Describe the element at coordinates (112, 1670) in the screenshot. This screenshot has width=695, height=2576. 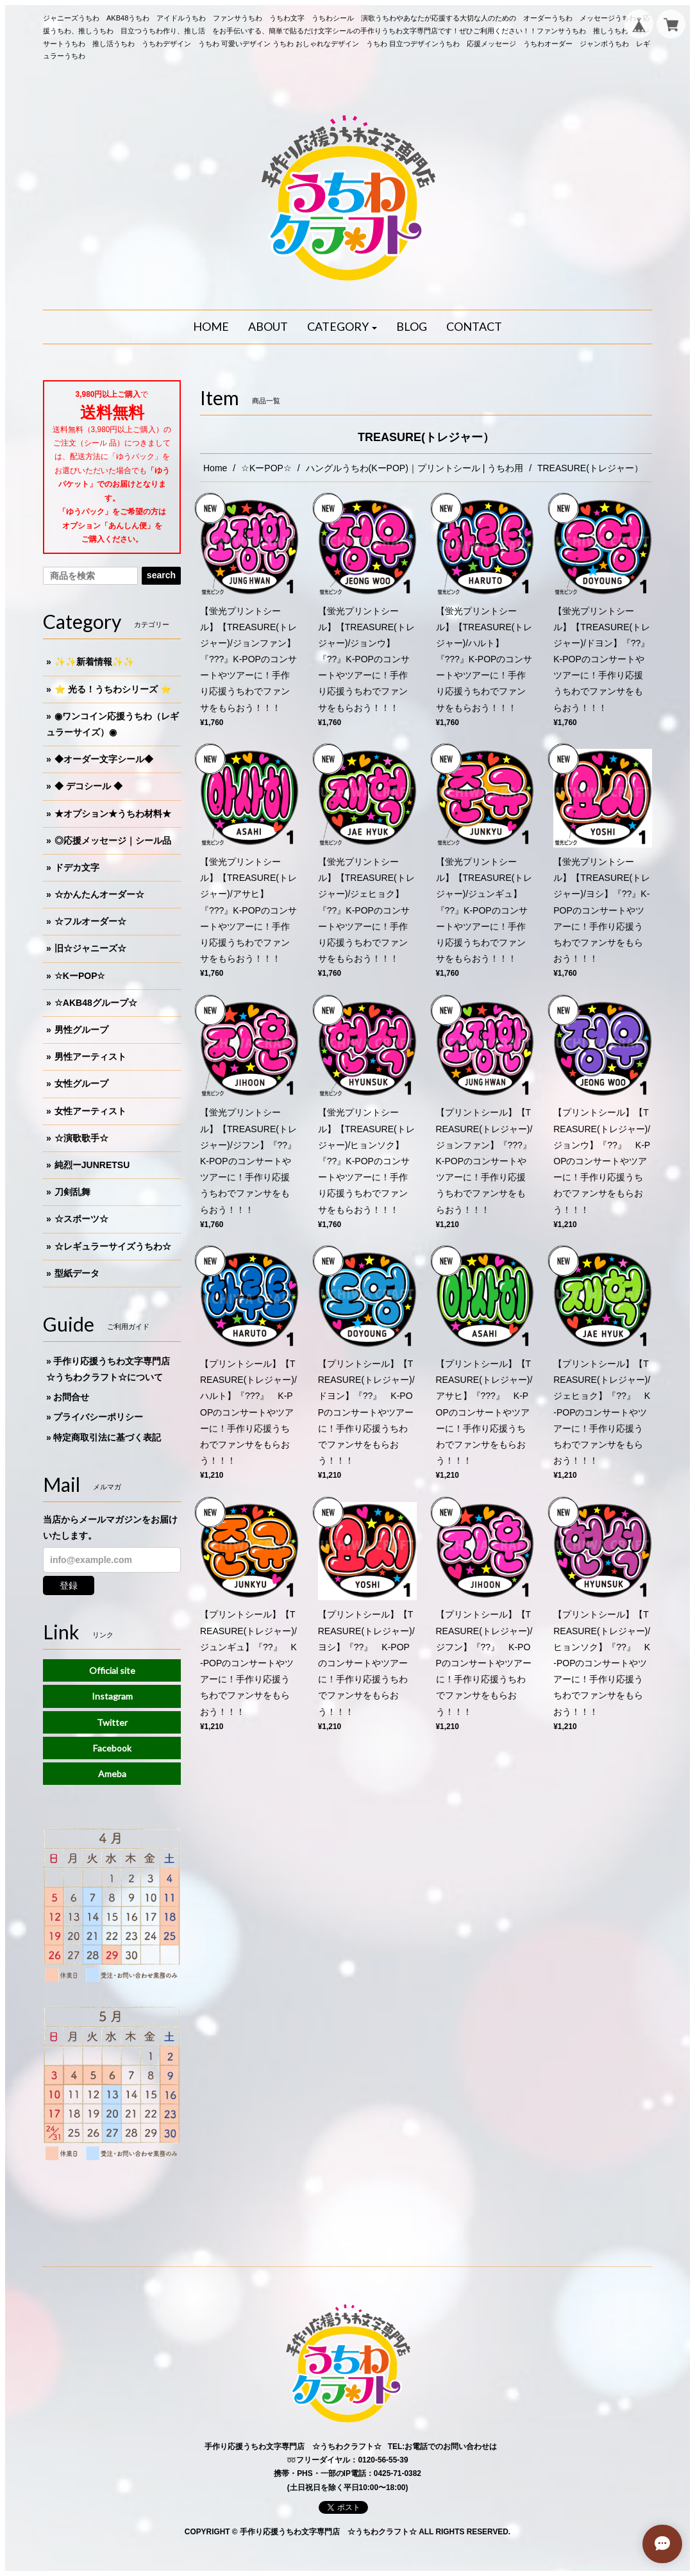
I see `Official site` at that location.